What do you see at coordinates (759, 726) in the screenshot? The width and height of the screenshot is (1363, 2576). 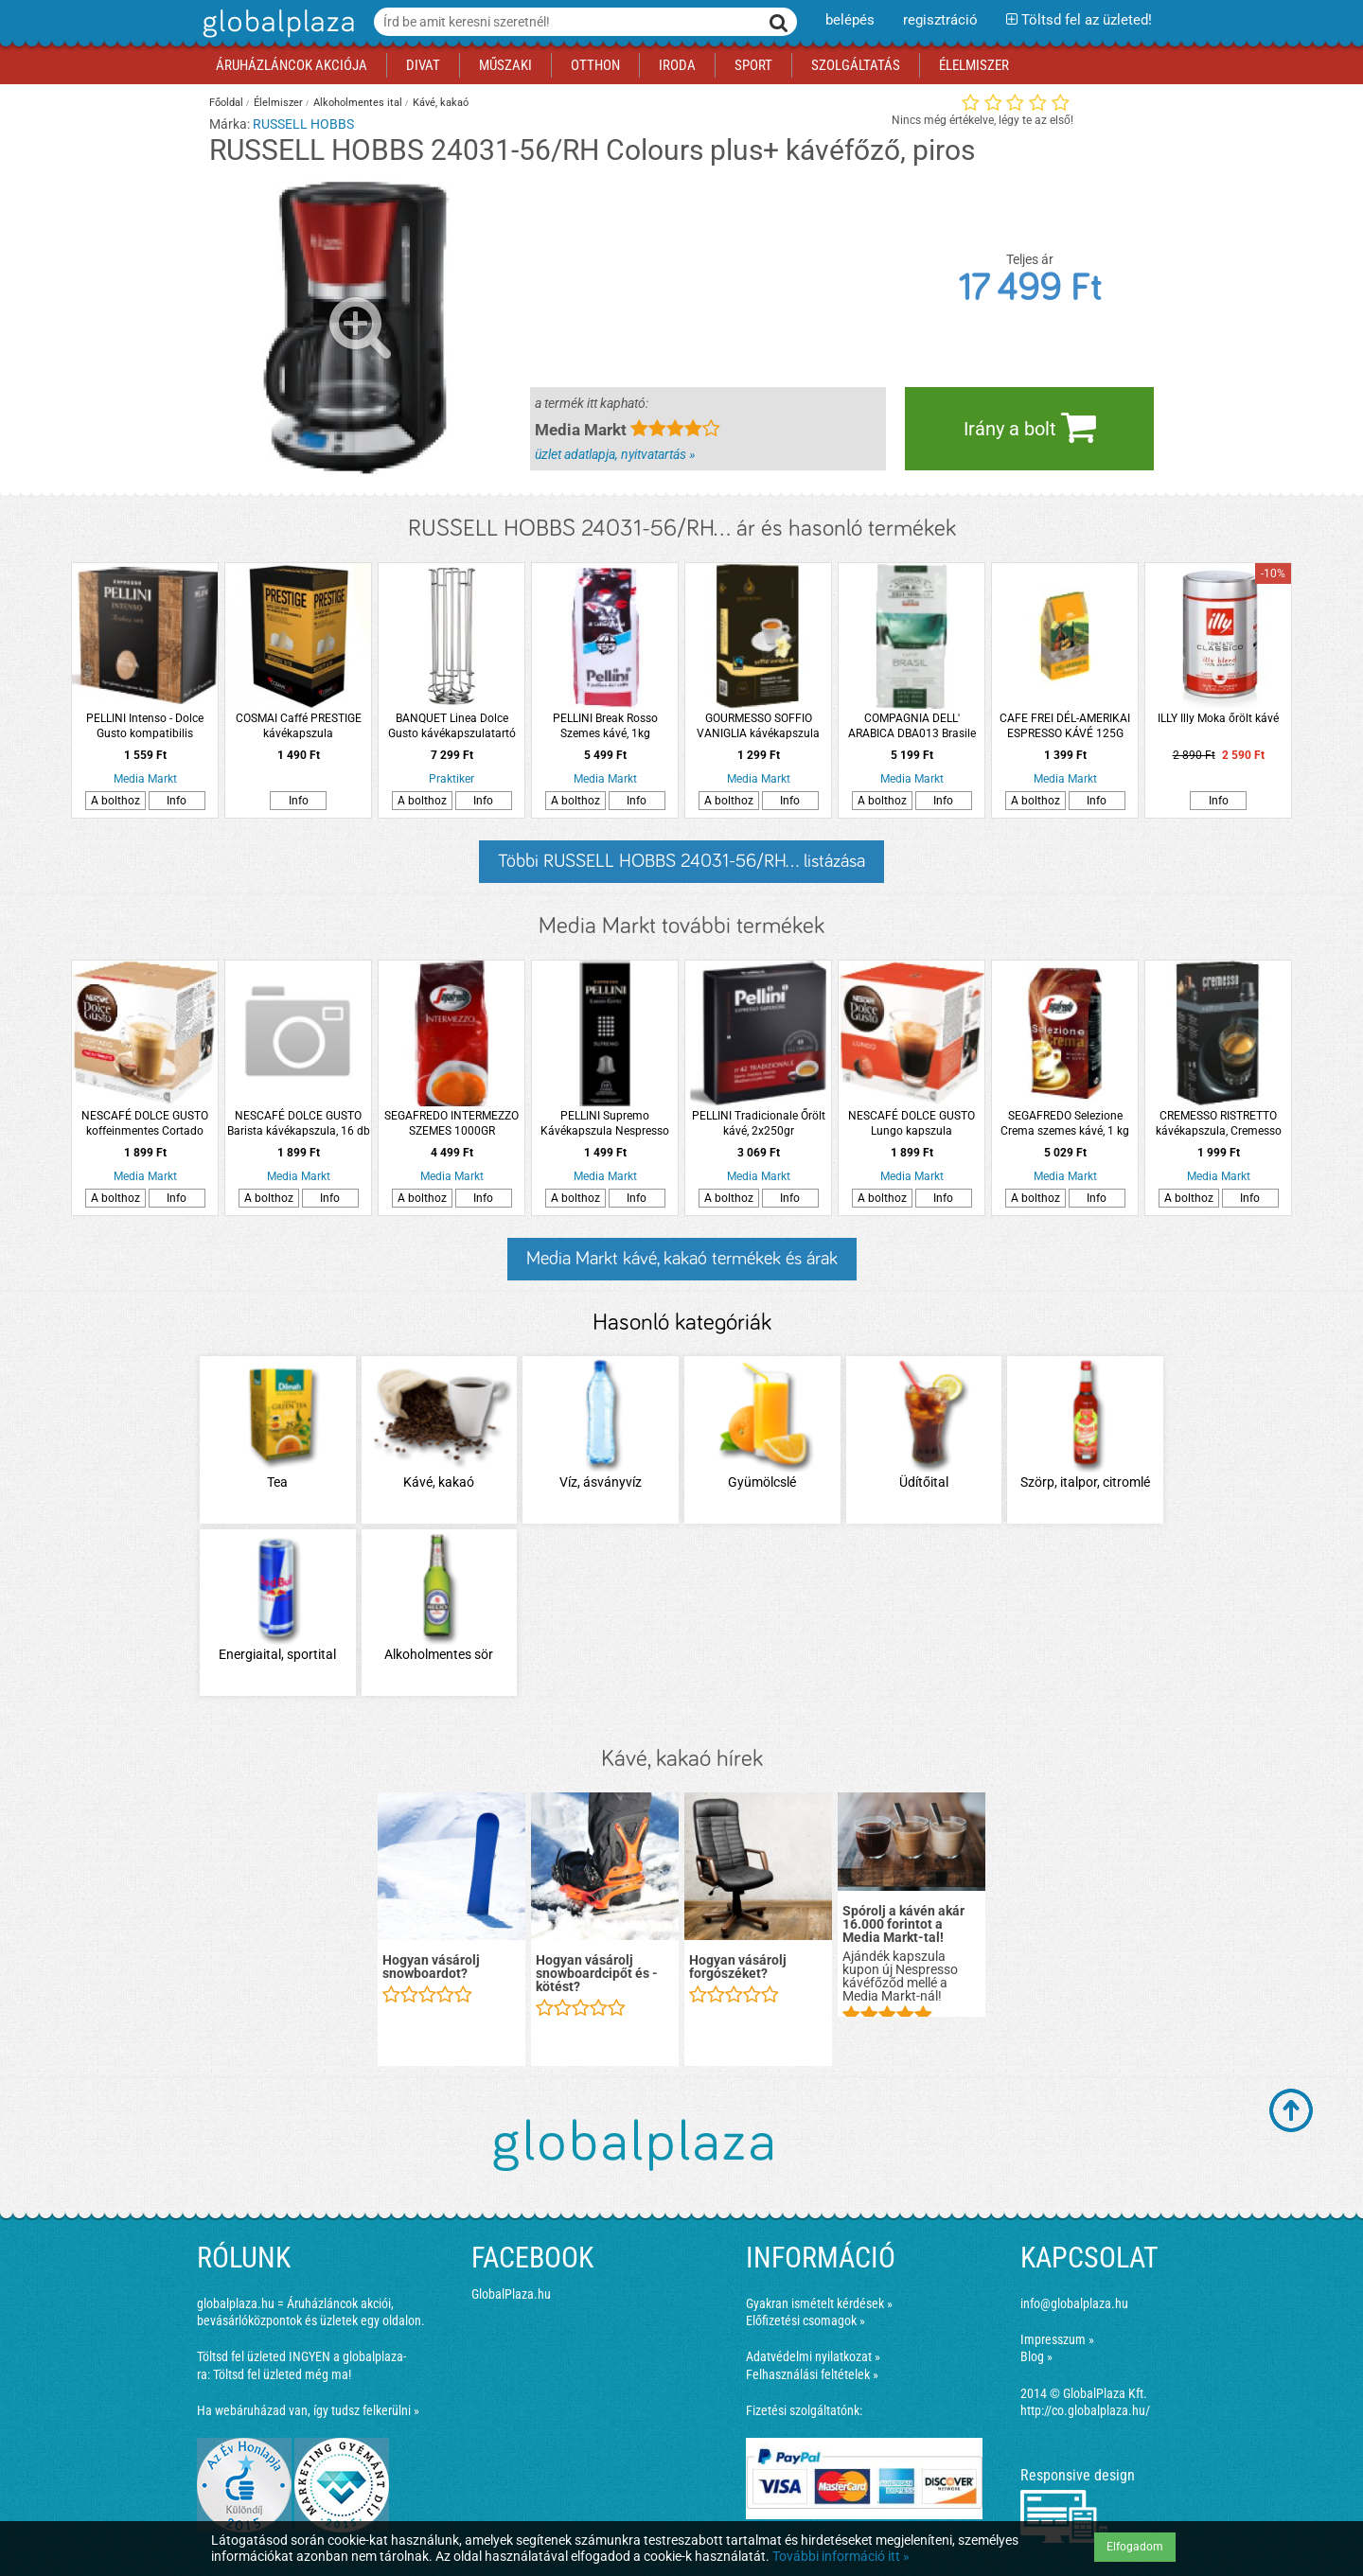 I see `GOURMESSO SOFFIO VANIGLIA kávékapszula Nespresso kávéfőzőhöz, vanília ízű` at bounding box center [759, 726].